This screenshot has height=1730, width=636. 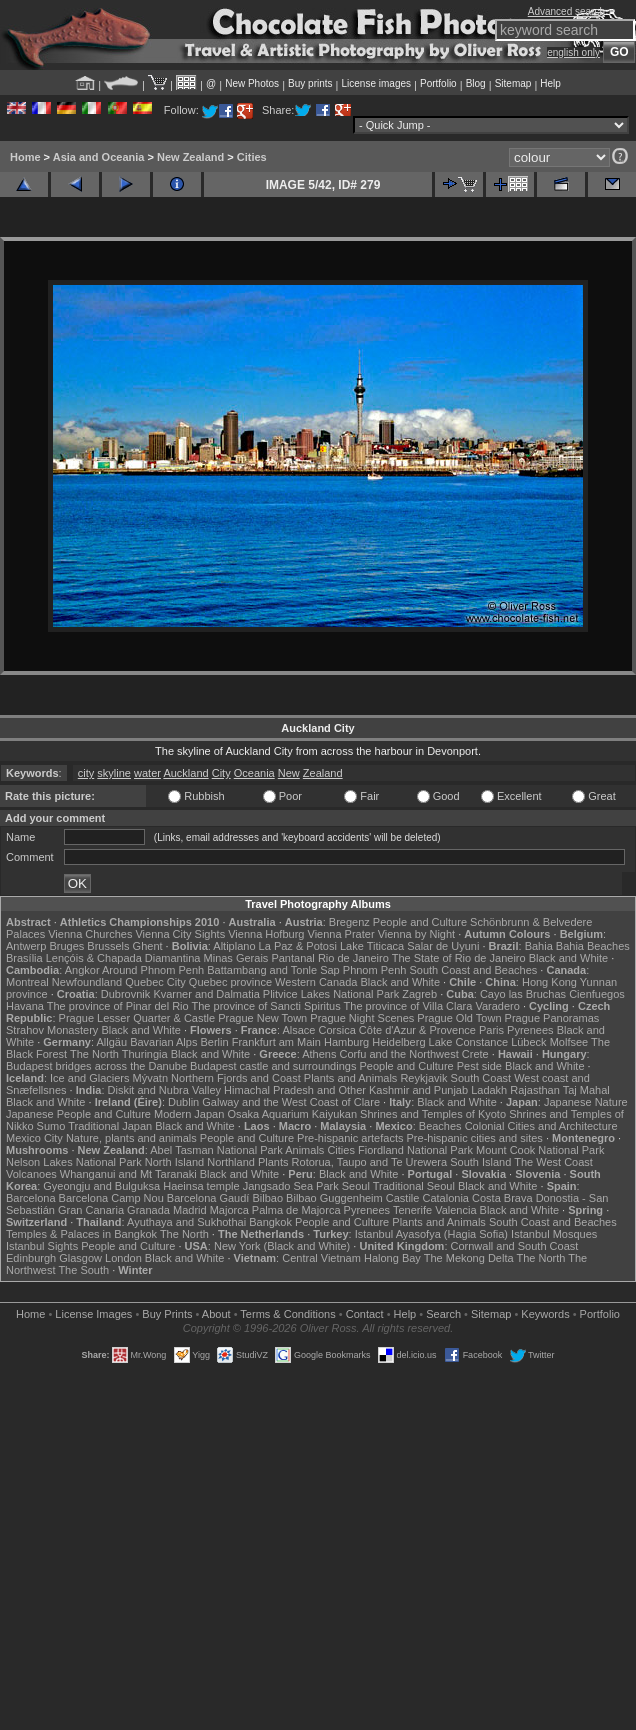 I want to click on Home, so click(x=25, y=157).